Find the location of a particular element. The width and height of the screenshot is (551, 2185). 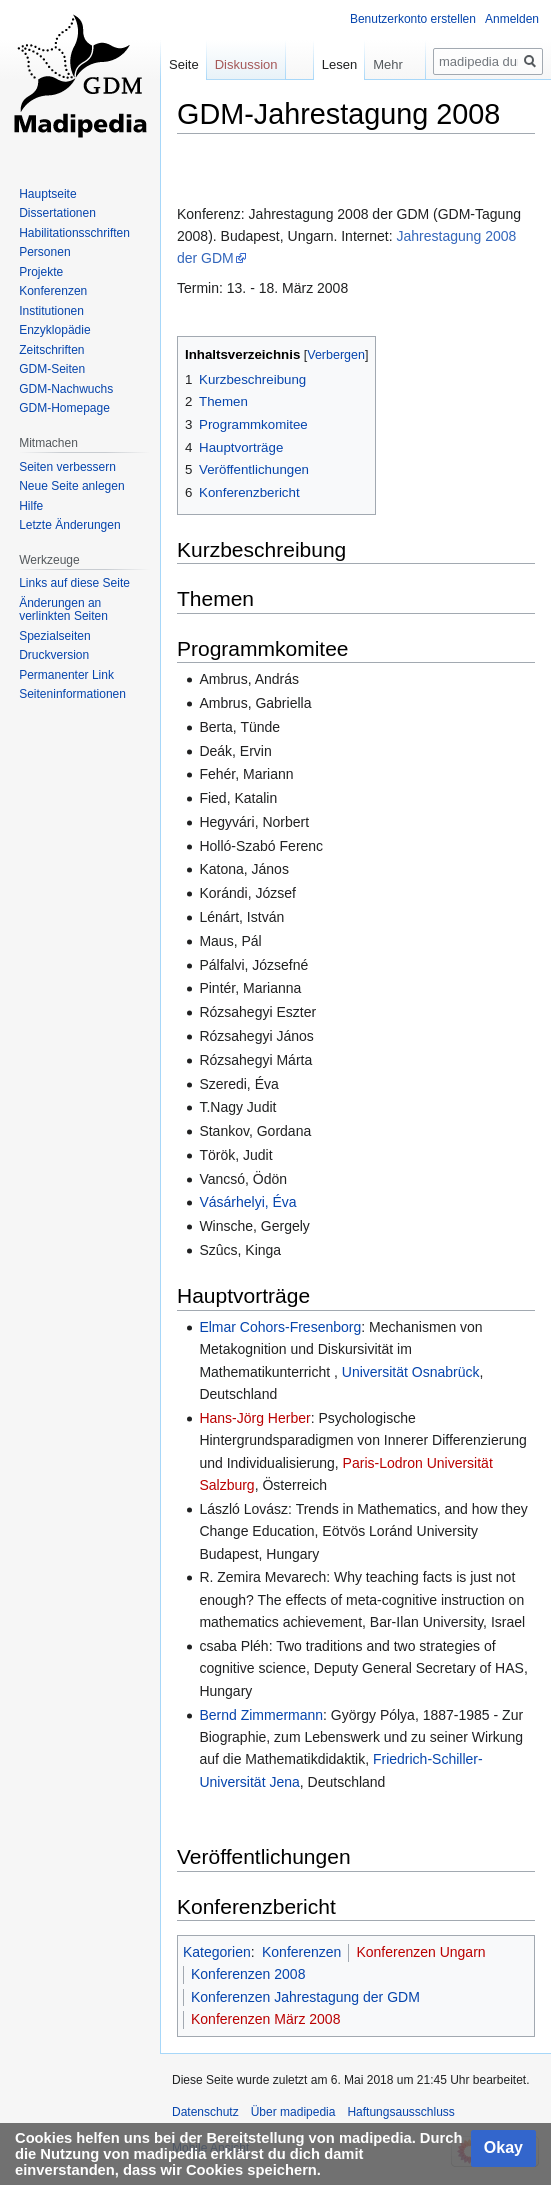

Institutionen is located at coordinates (51, 311).